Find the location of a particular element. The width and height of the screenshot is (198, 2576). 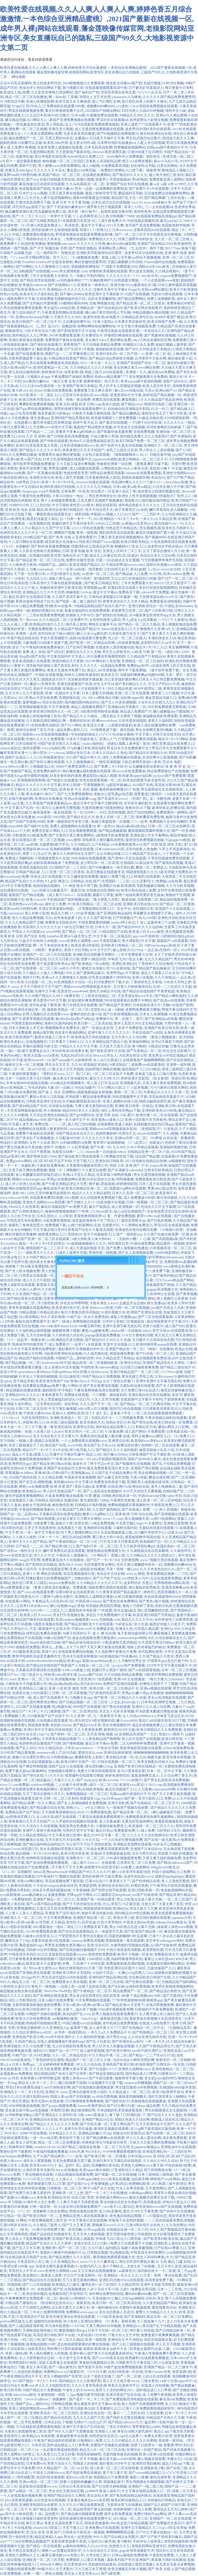

国产jjzzjjzz视频免费看 is located at coordinates (58, 2106).